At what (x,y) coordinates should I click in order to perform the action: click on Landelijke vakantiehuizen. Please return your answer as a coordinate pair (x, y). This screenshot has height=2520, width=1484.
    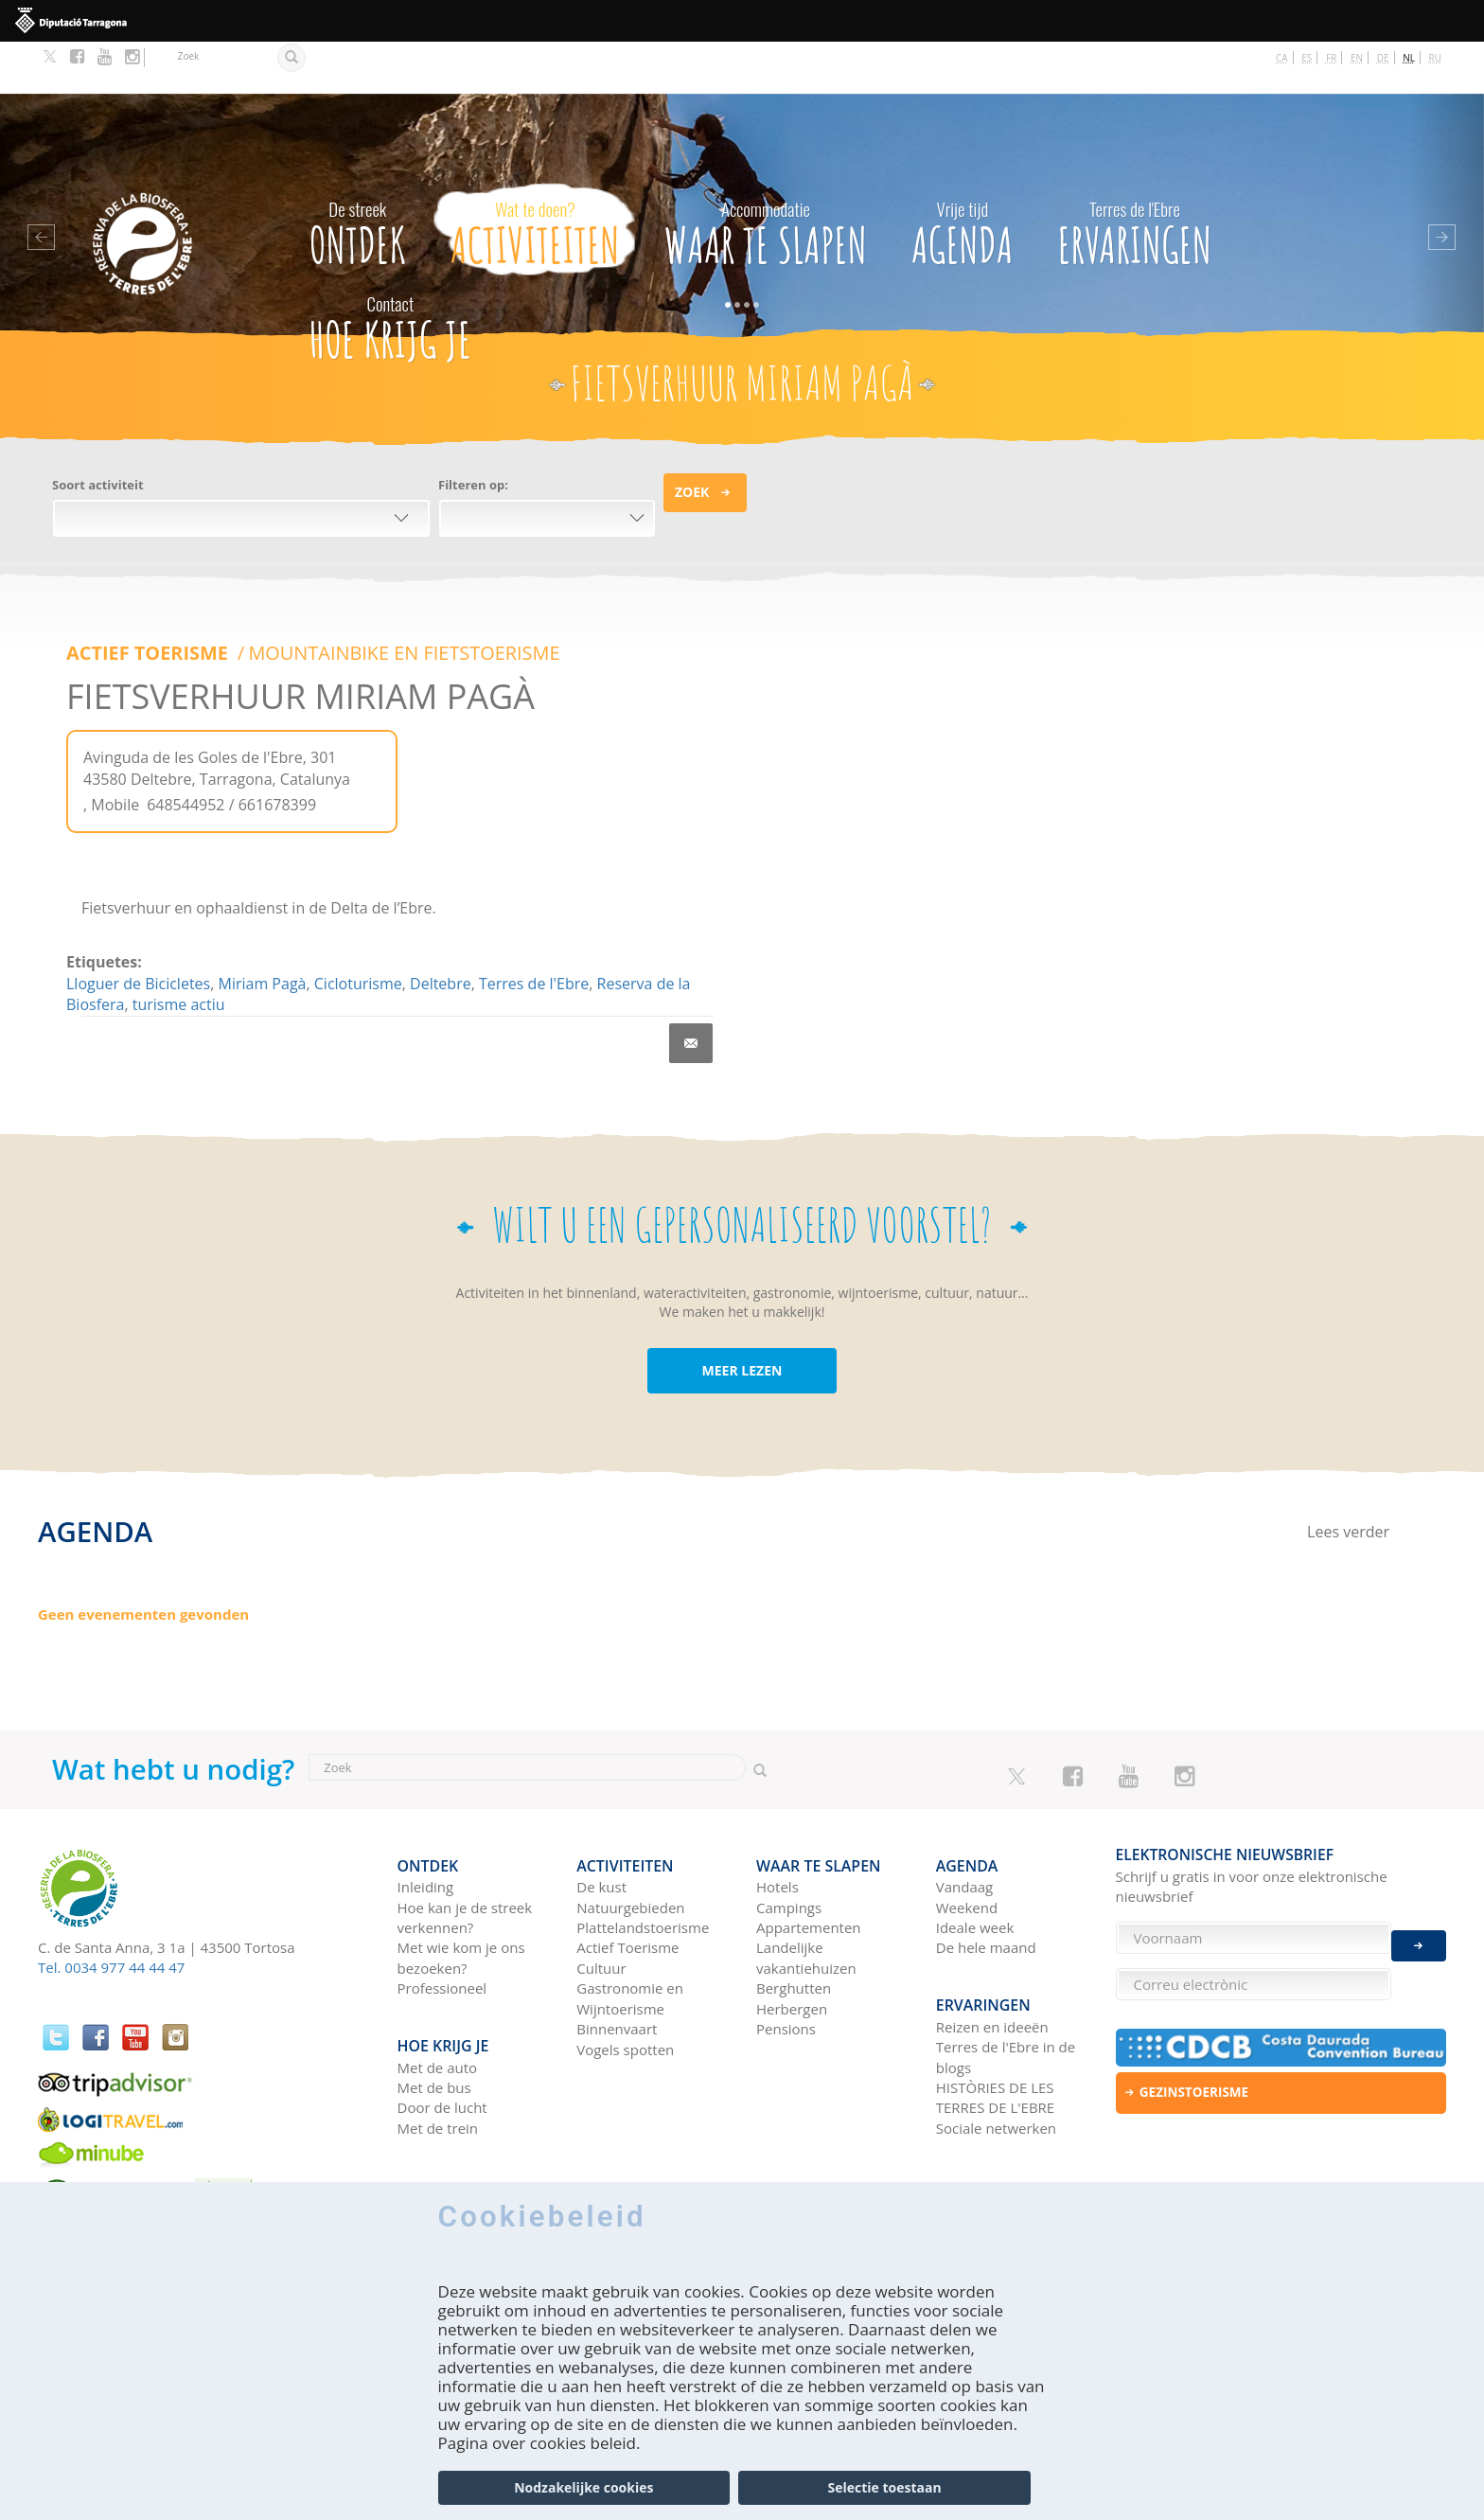
    Looking at the image, I should click on (806, 1894).